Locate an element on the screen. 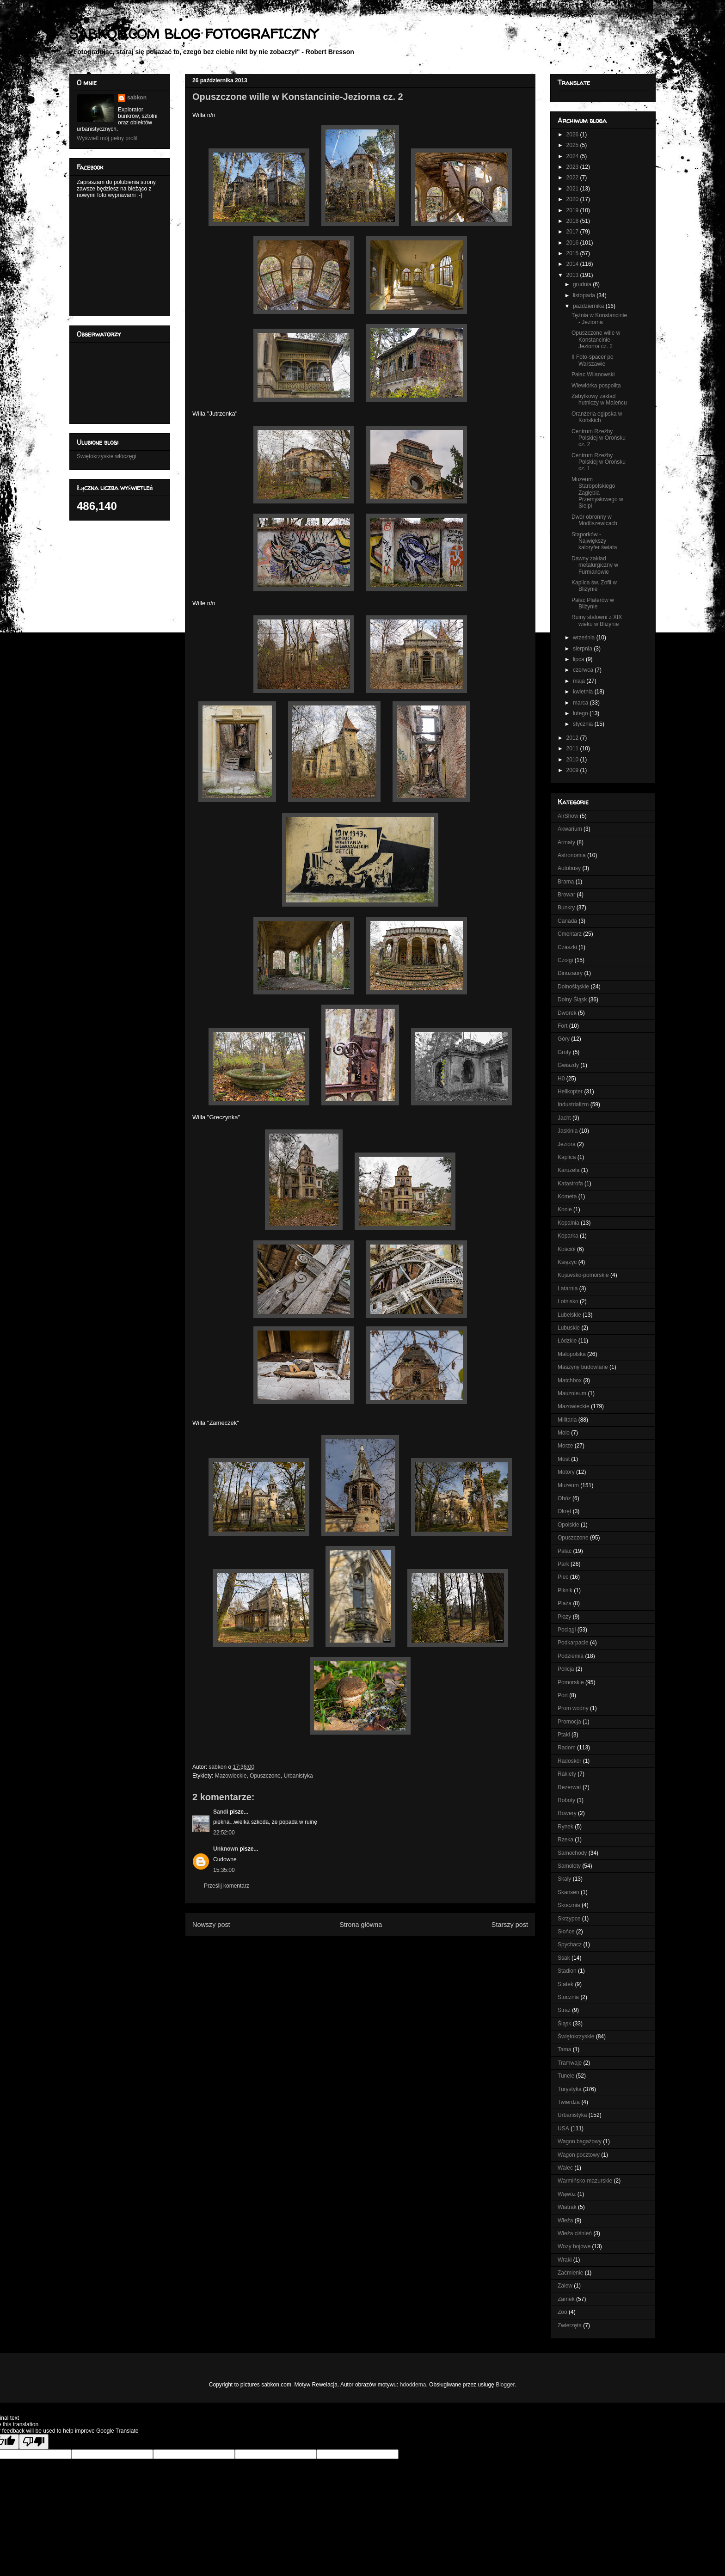 This screenshot has height=2576, width=725. Prom wodny is located at coordinates (573, 1708).